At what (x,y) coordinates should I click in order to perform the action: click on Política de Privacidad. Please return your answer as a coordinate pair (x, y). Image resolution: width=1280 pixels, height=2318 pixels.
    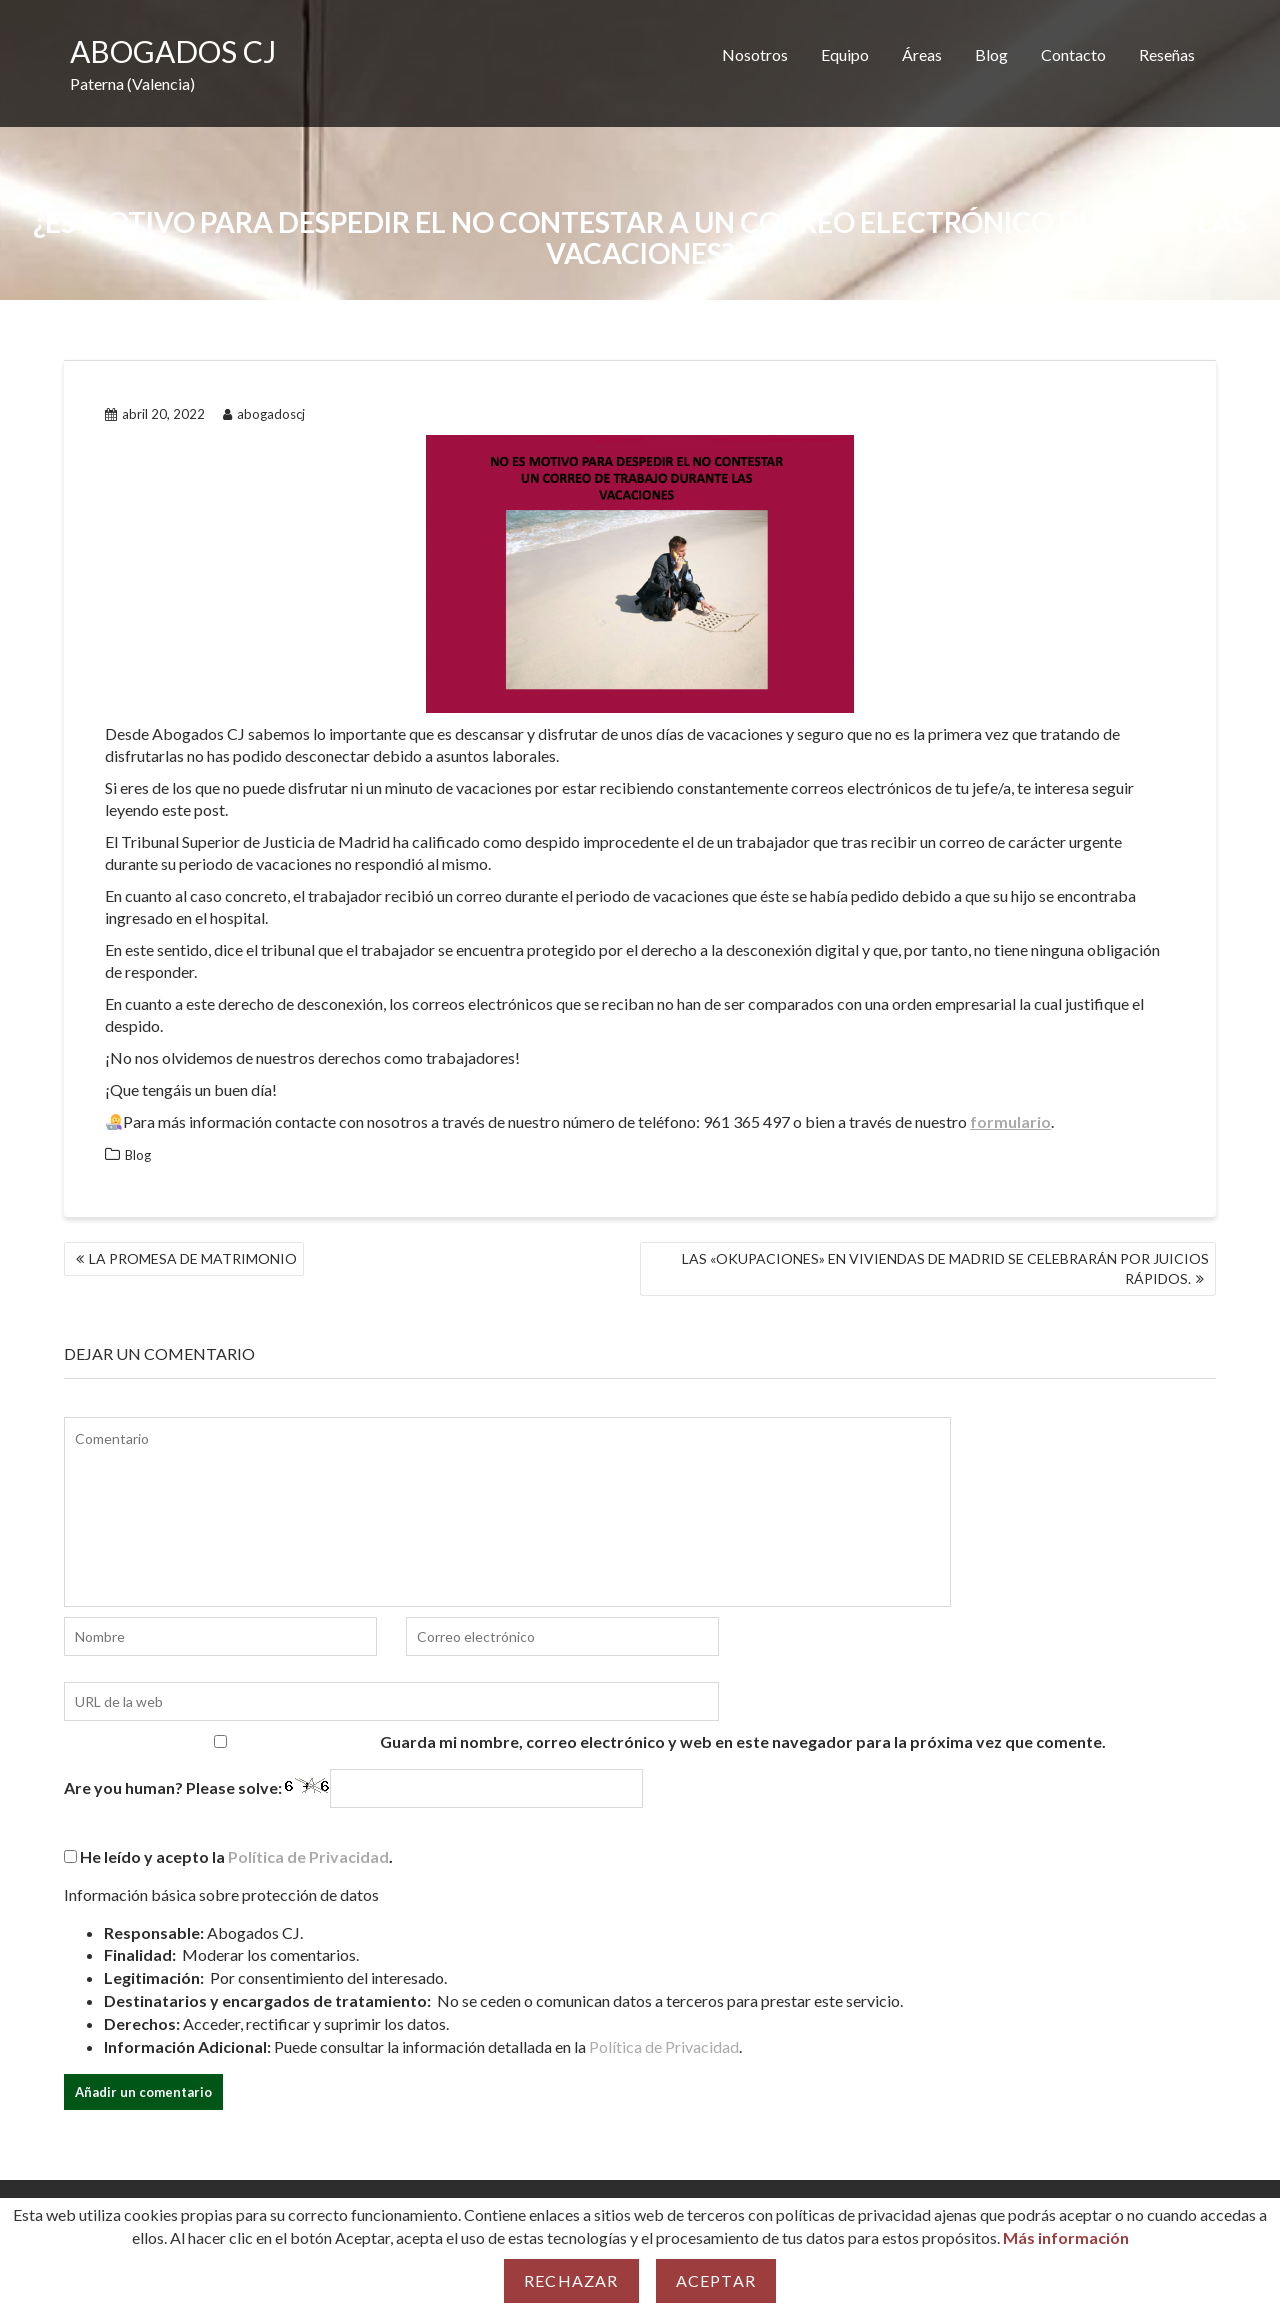
    Looking at the image, I should click on (308, 1856).